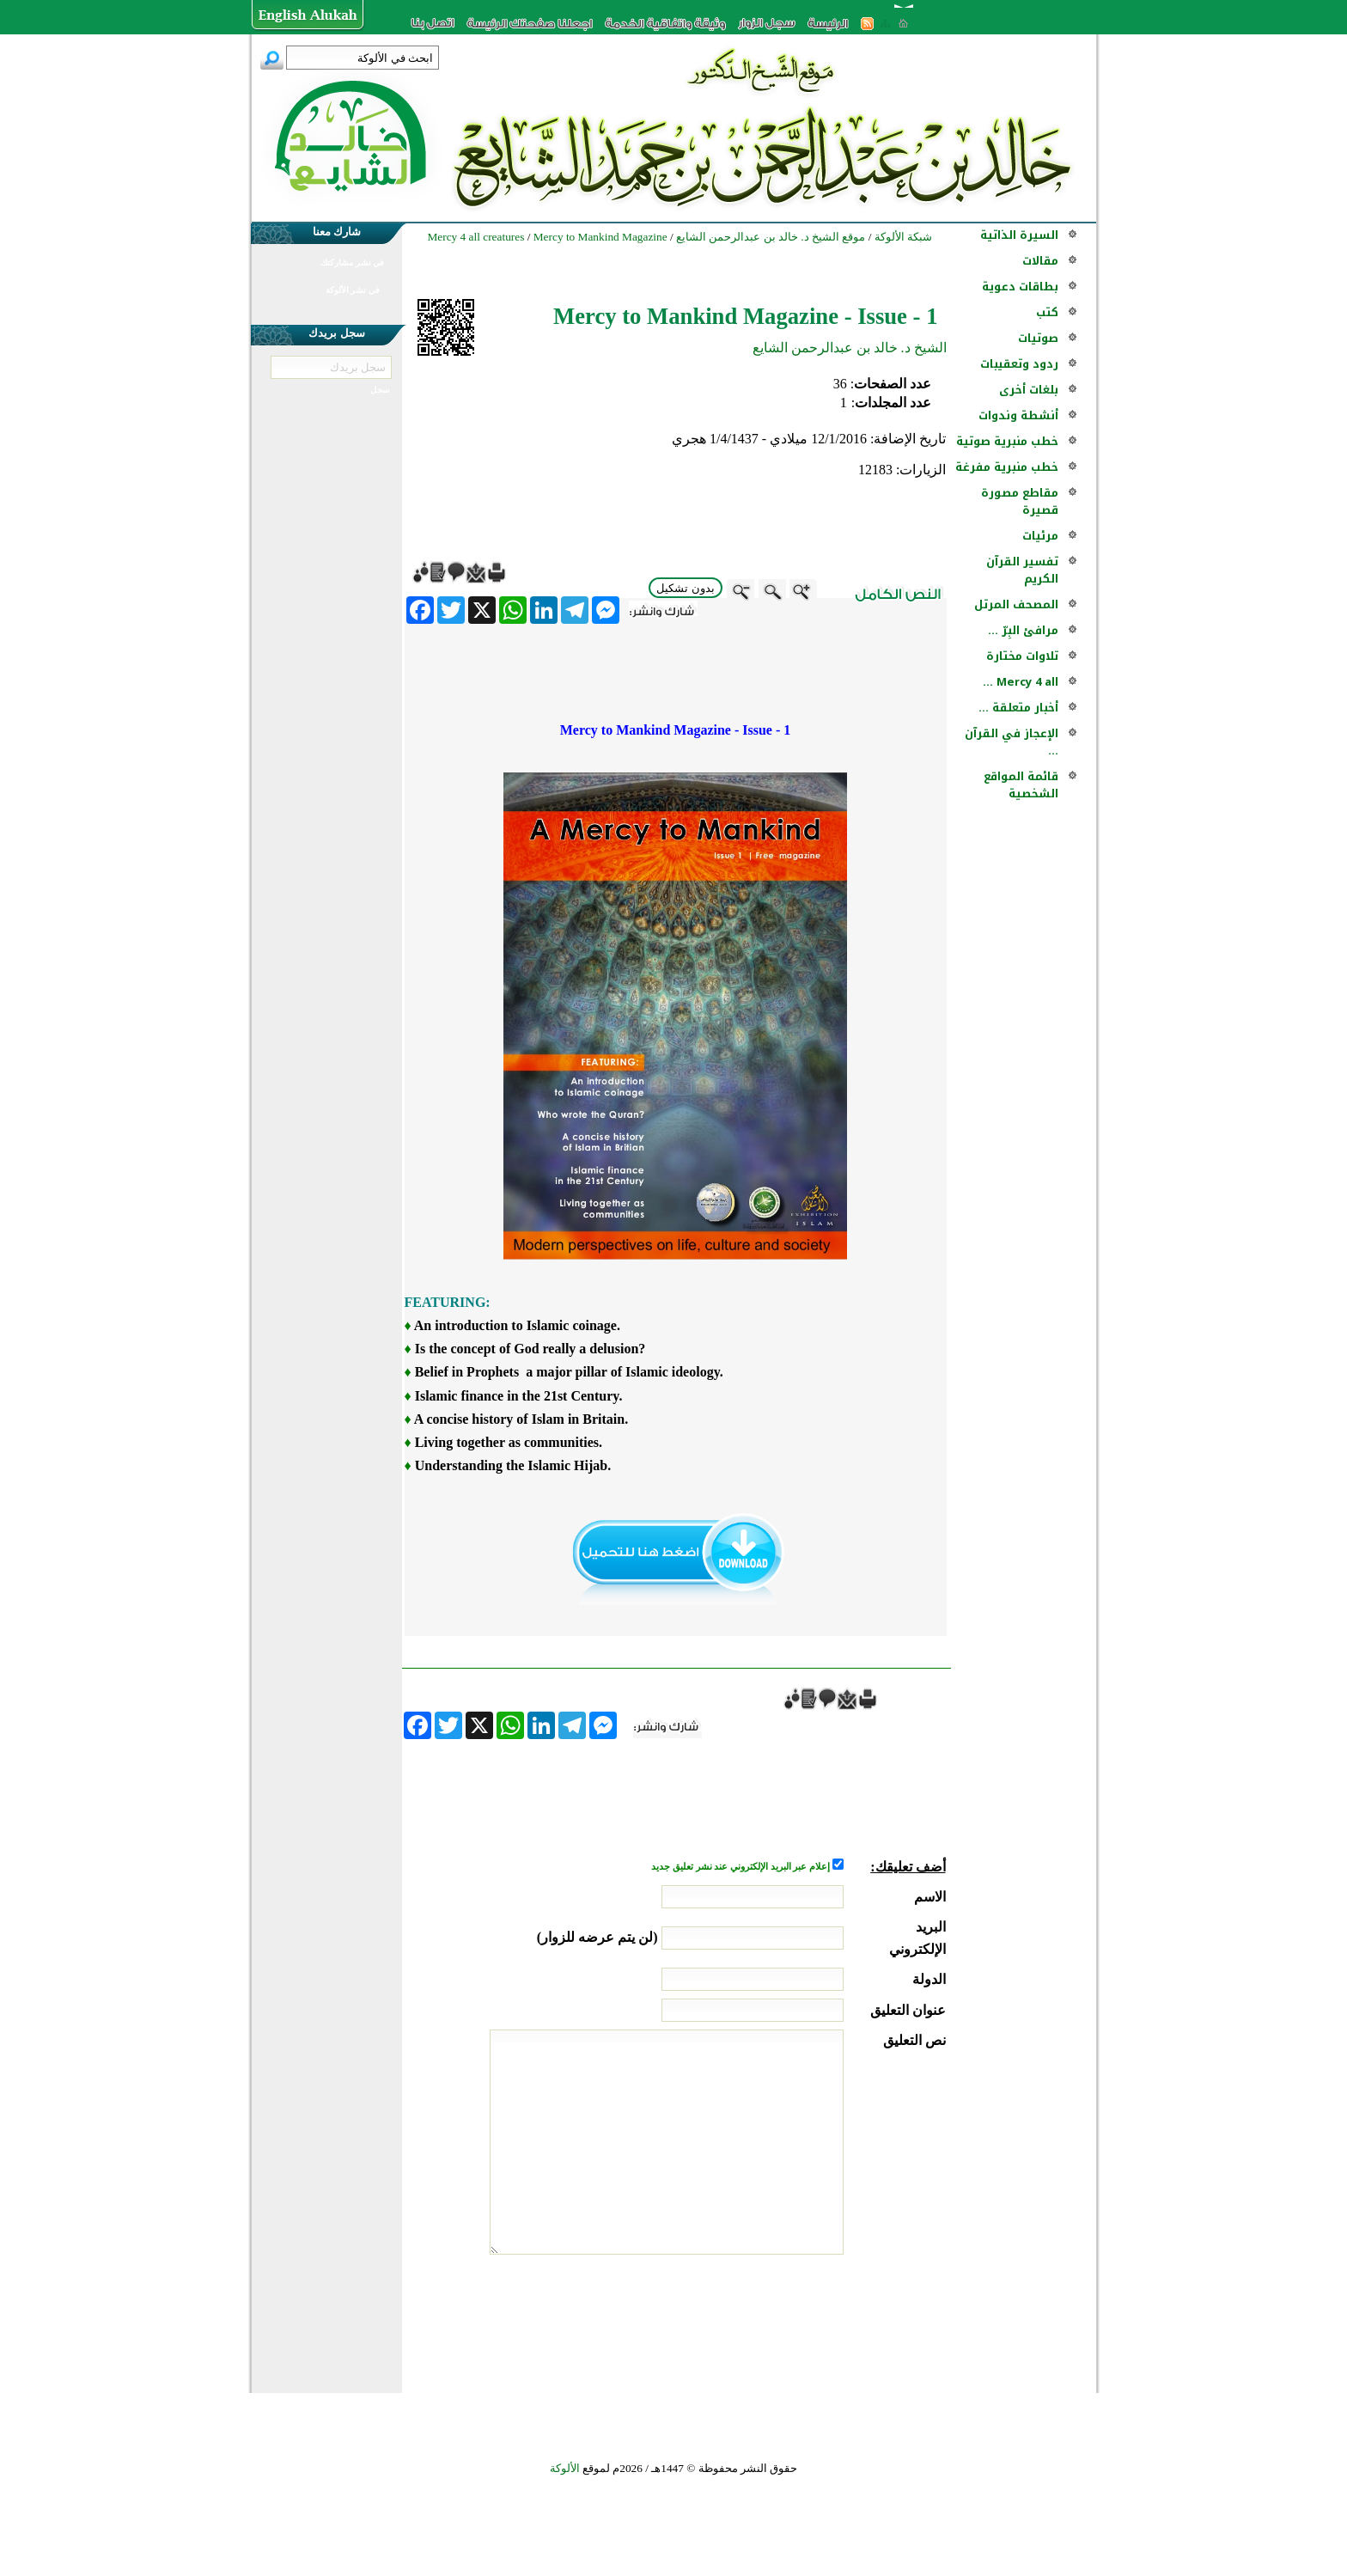  I want to click on المصحف المرتل, so click(1016, 604).